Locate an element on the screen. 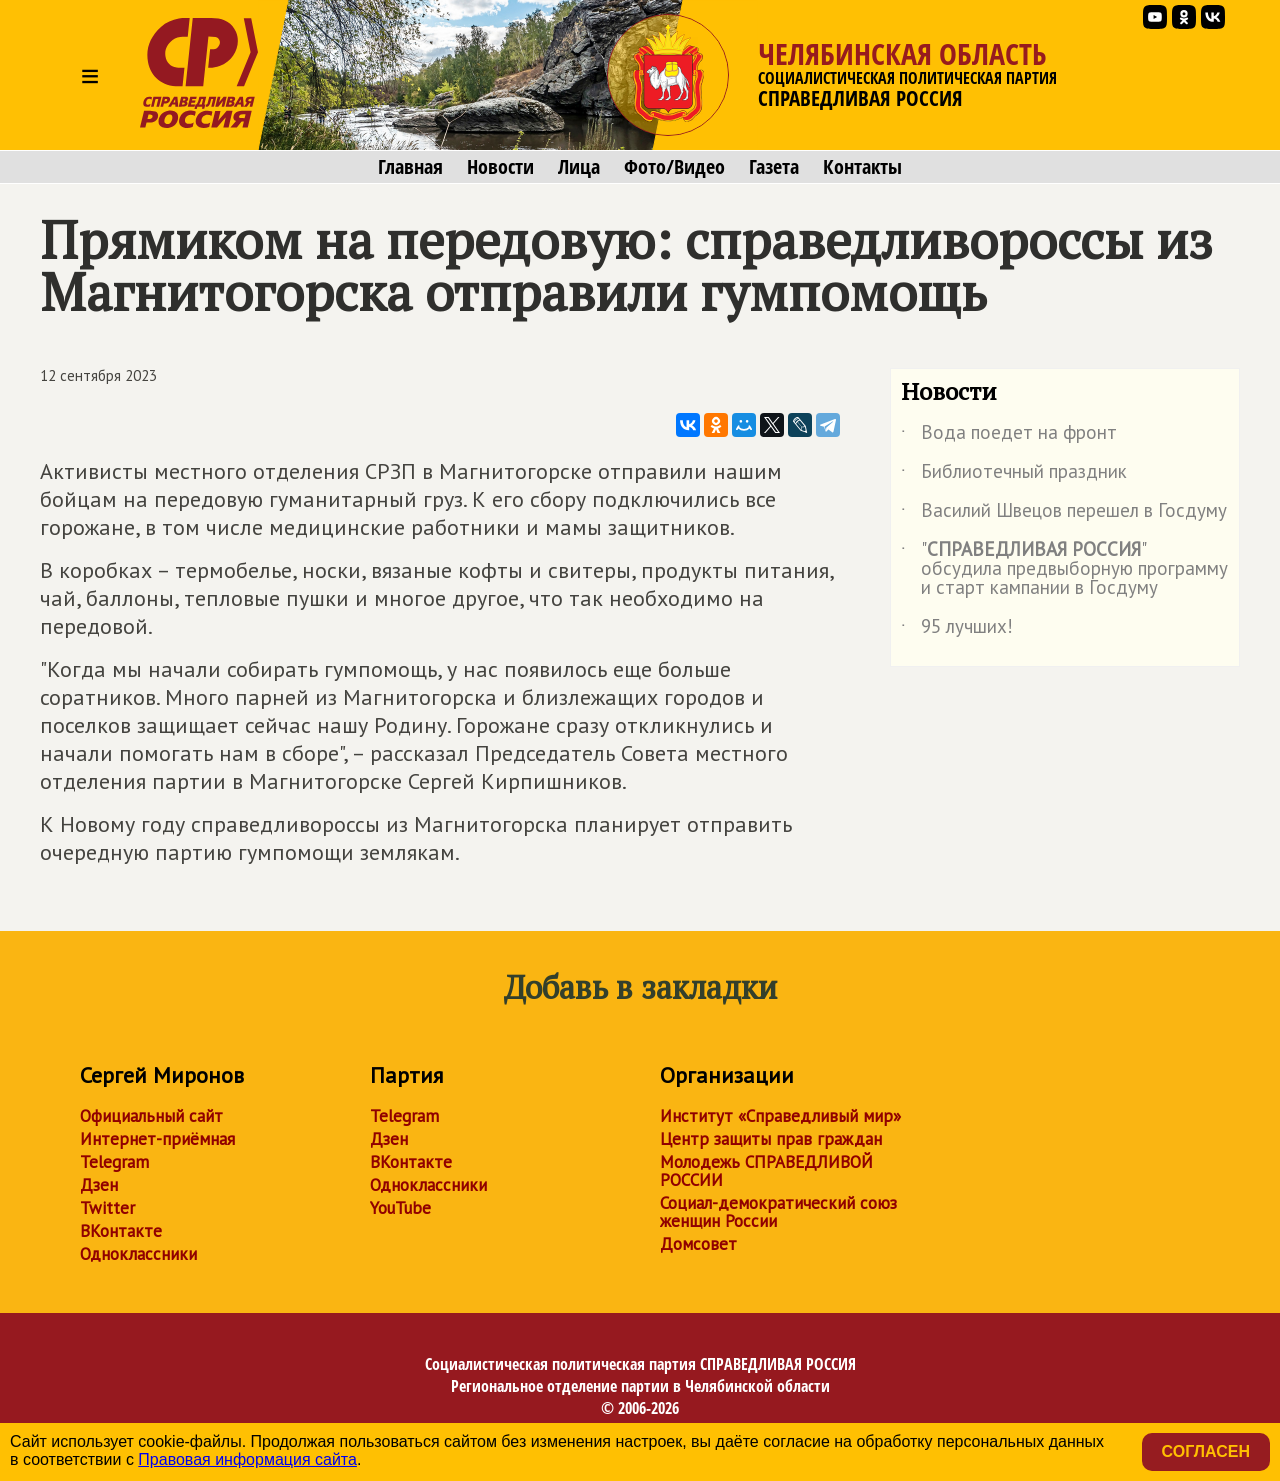 This screenshot has width=1280, height=1481. Фото/Видео is located at coordinates (674, 167).